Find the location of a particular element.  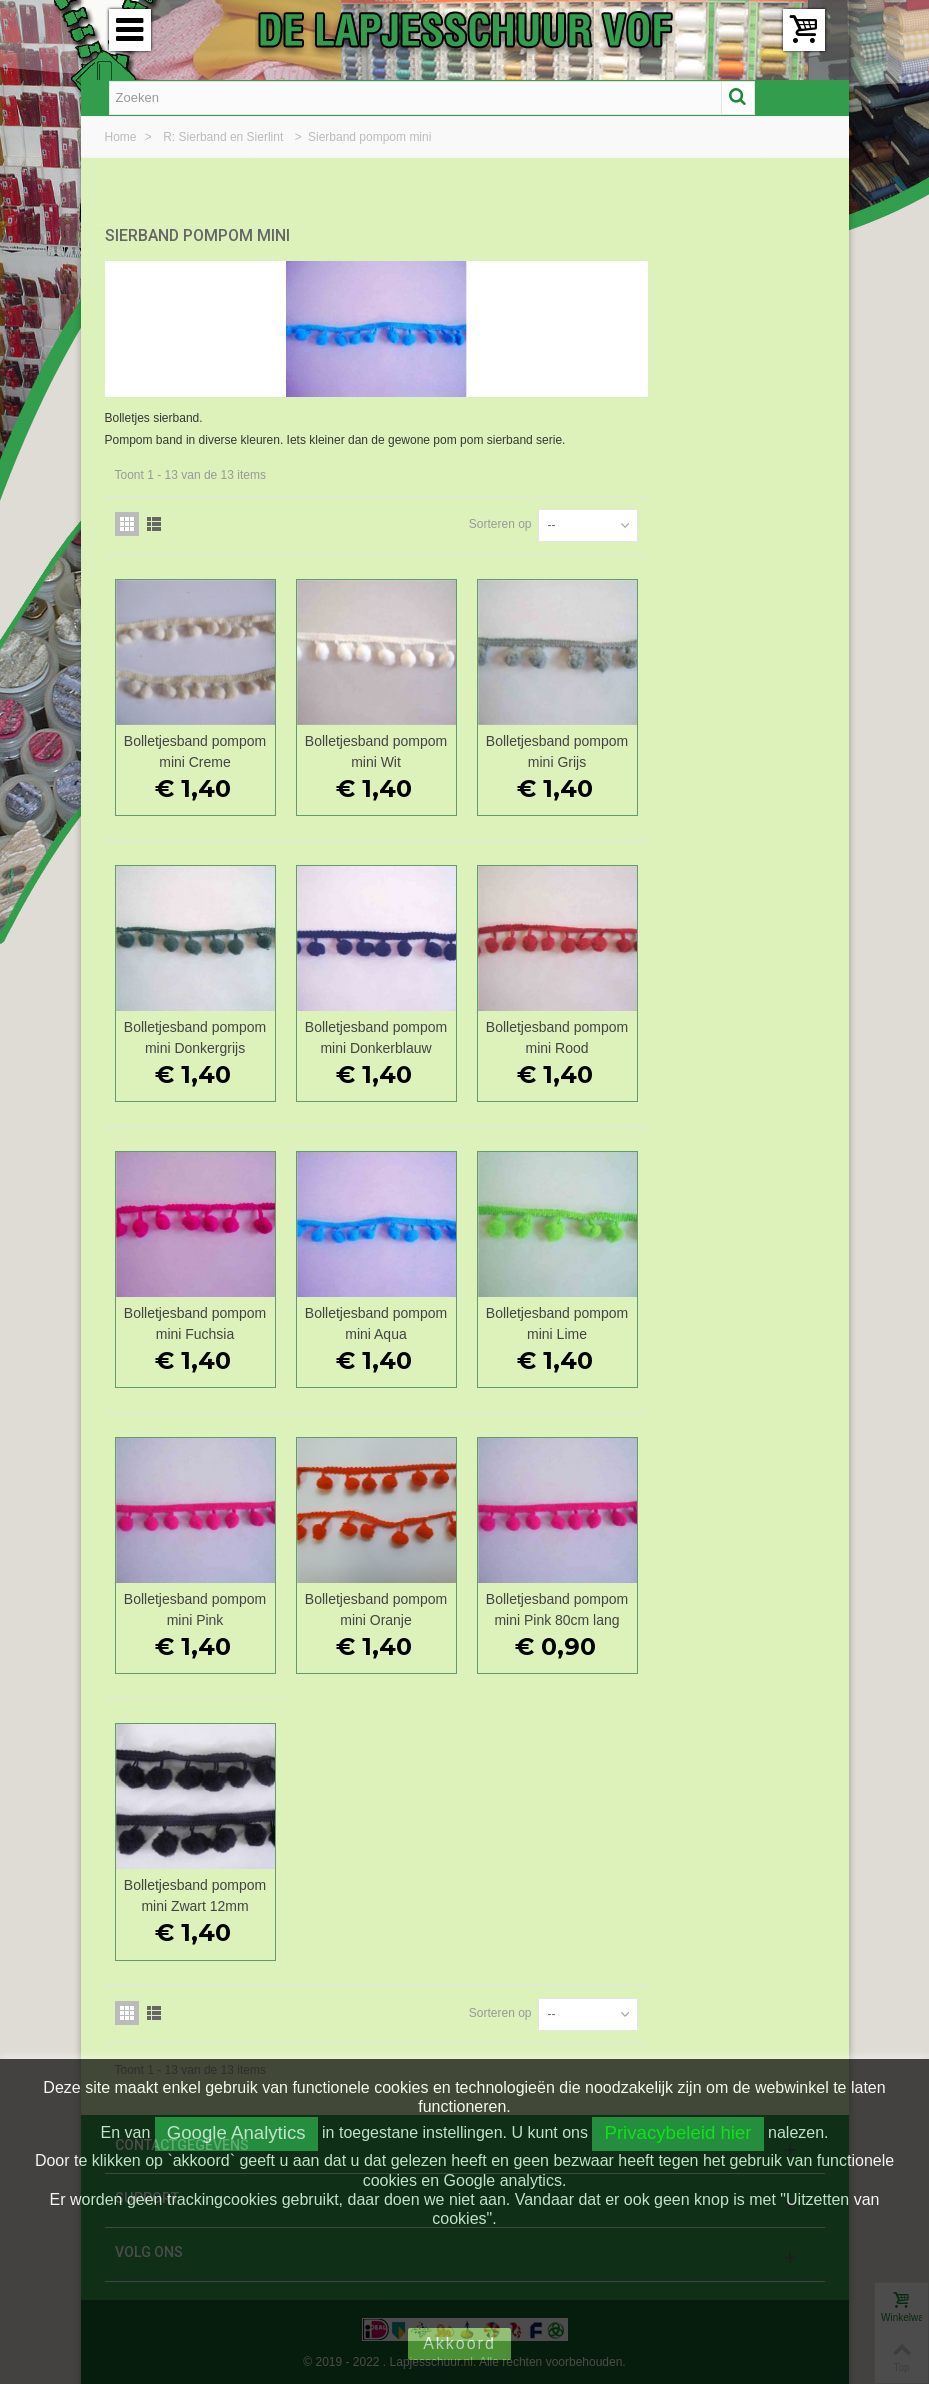

Akkoord is located at coordinates (459, 2343).